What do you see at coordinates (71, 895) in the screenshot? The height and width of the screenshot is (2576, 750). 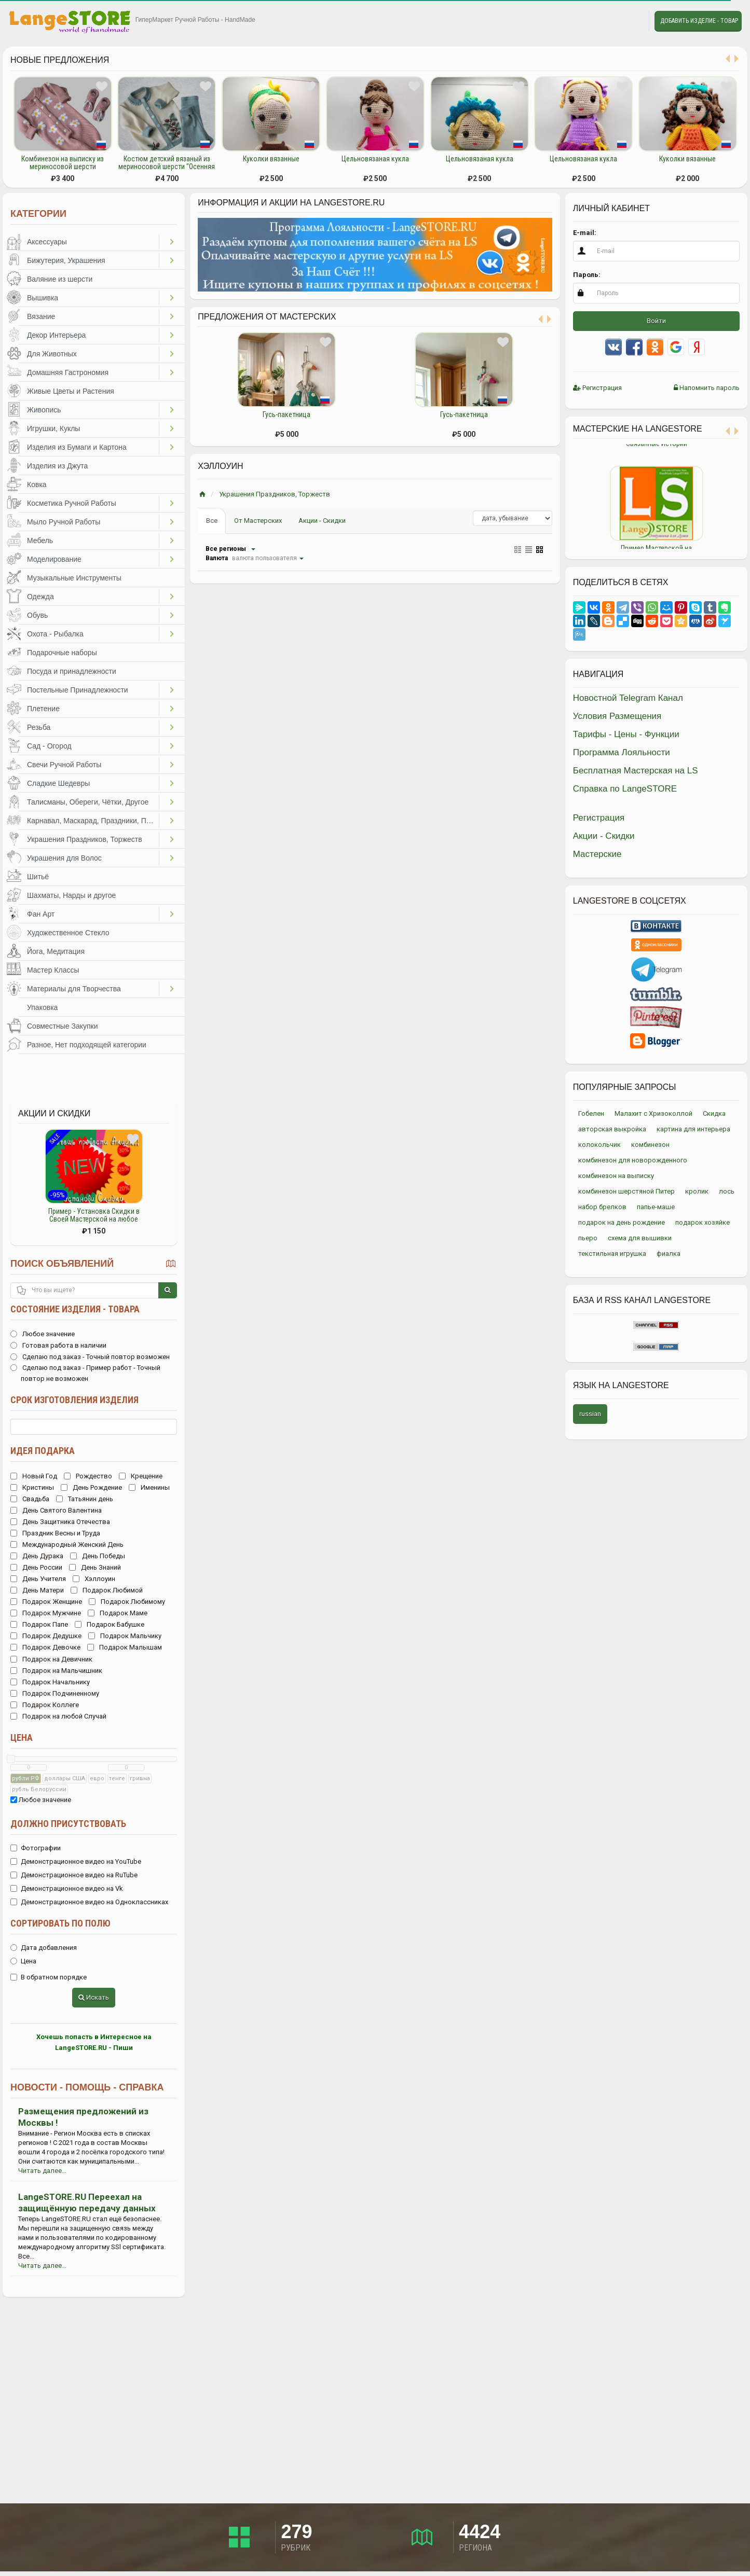 I see `Шахматы, Нарды и другое` at bounding box center [71, 895].